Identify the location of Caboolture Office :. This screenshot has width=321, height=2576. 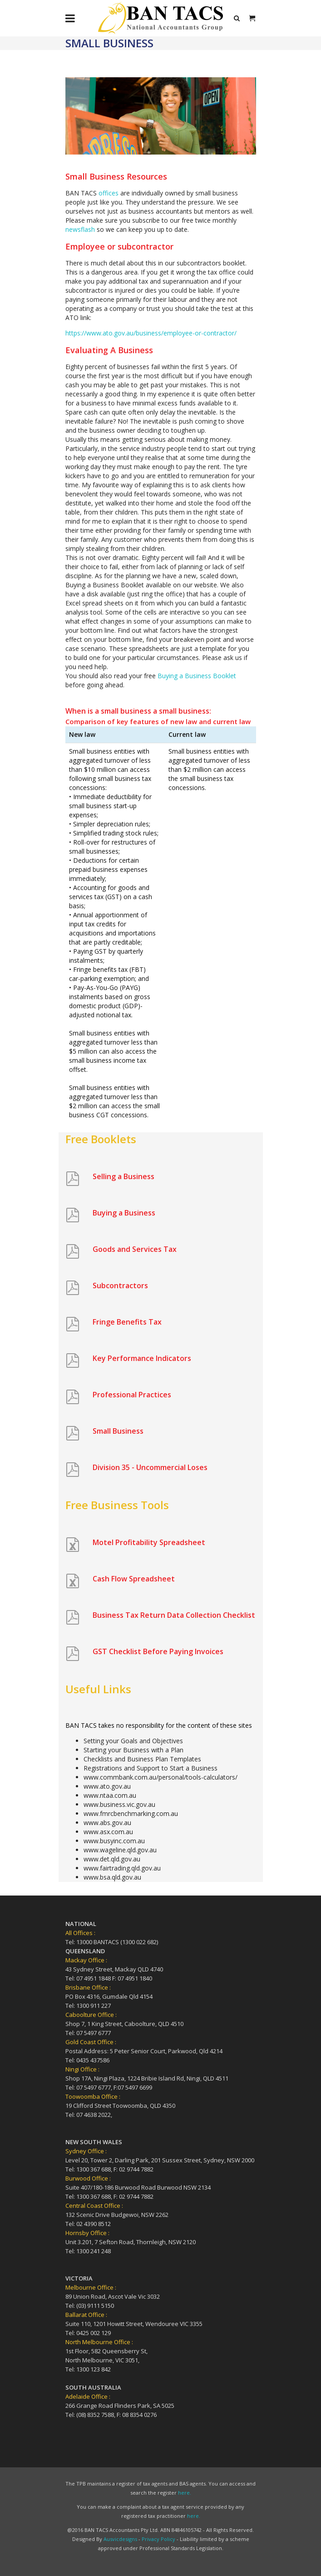
(91, 2015).